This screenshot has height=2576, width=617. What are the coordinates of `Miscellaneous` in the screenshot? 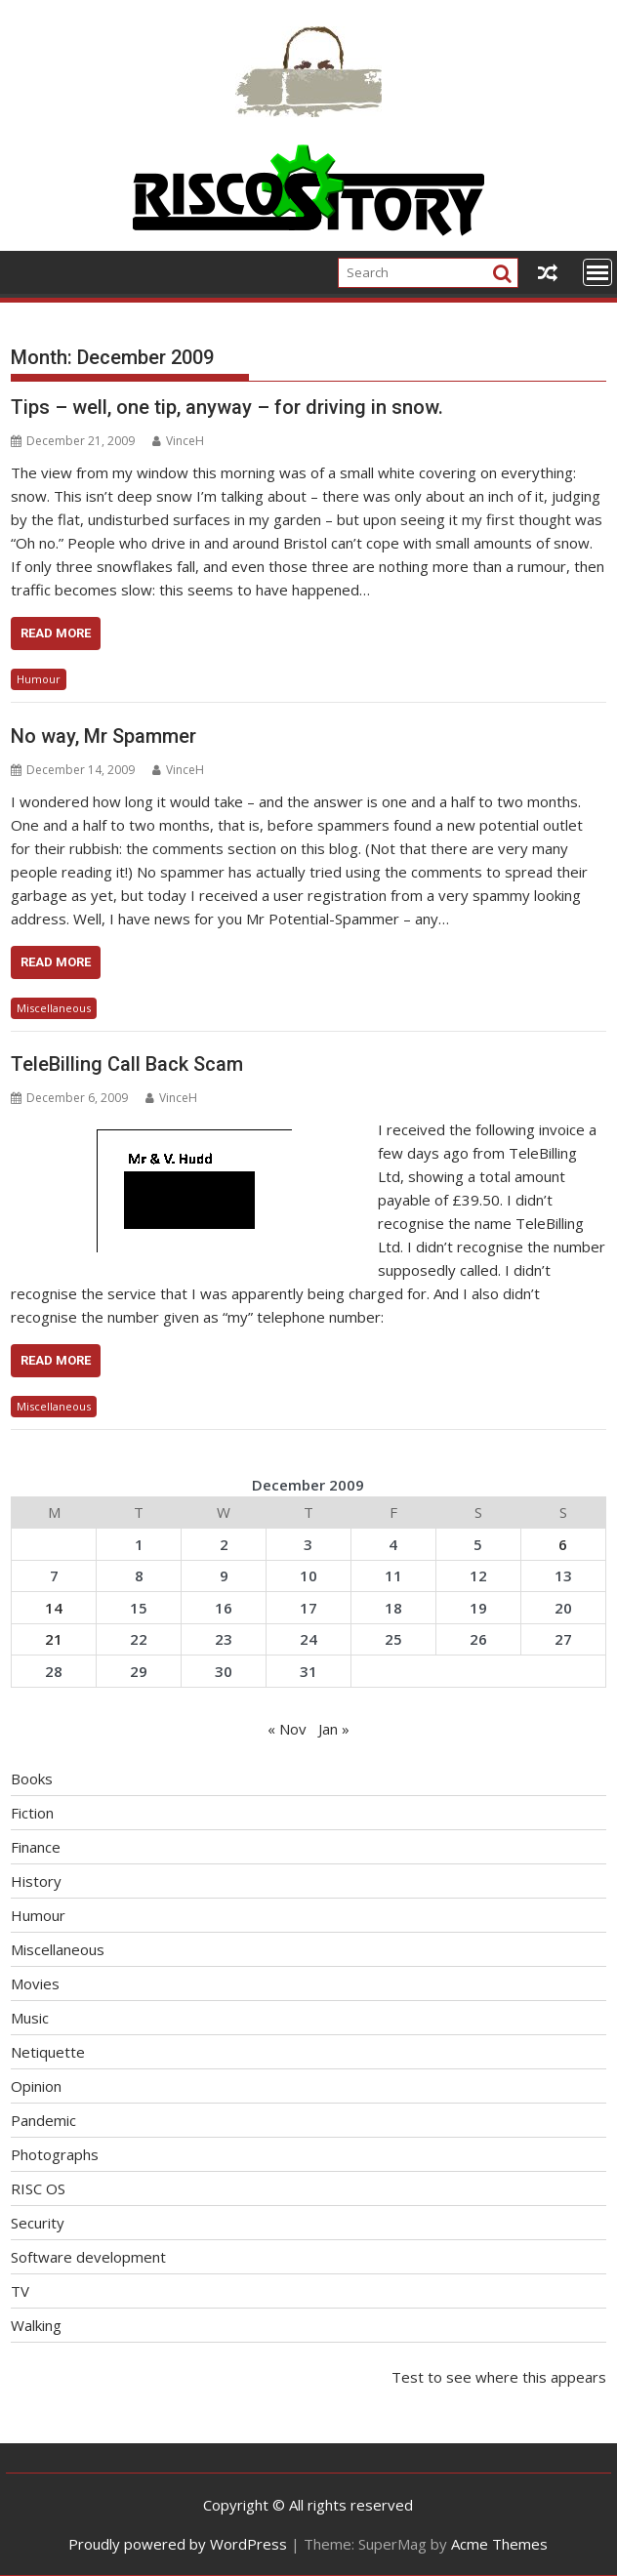 It's located at (54, 1008).